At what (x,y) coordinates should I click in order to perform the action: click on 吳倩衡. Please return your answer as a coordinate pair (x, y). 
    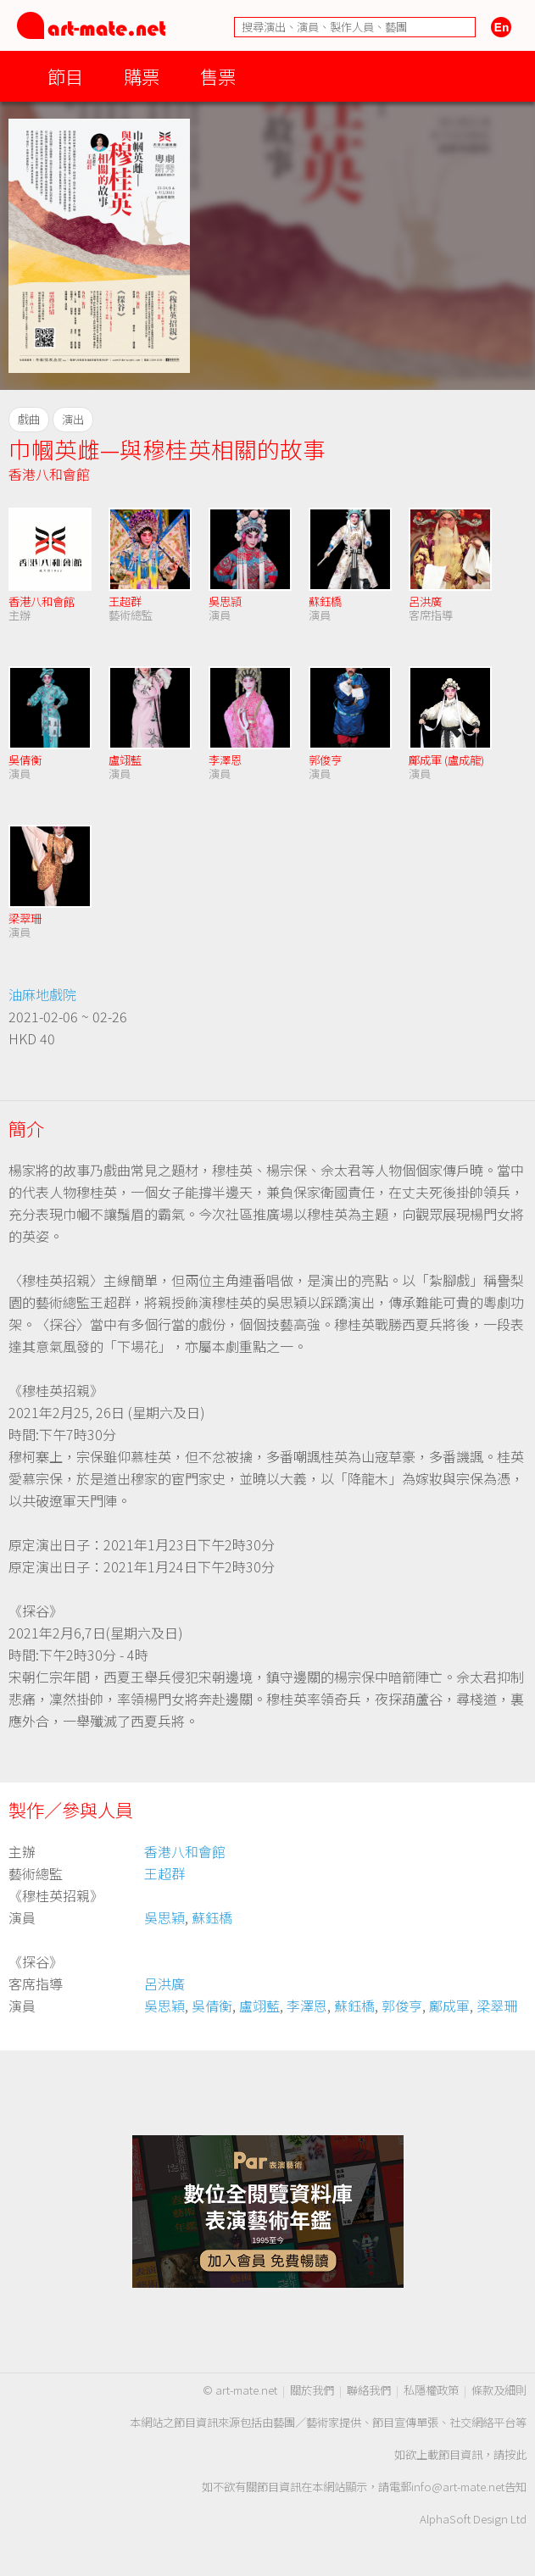
    Looking at the image, I should click on (25, 760).